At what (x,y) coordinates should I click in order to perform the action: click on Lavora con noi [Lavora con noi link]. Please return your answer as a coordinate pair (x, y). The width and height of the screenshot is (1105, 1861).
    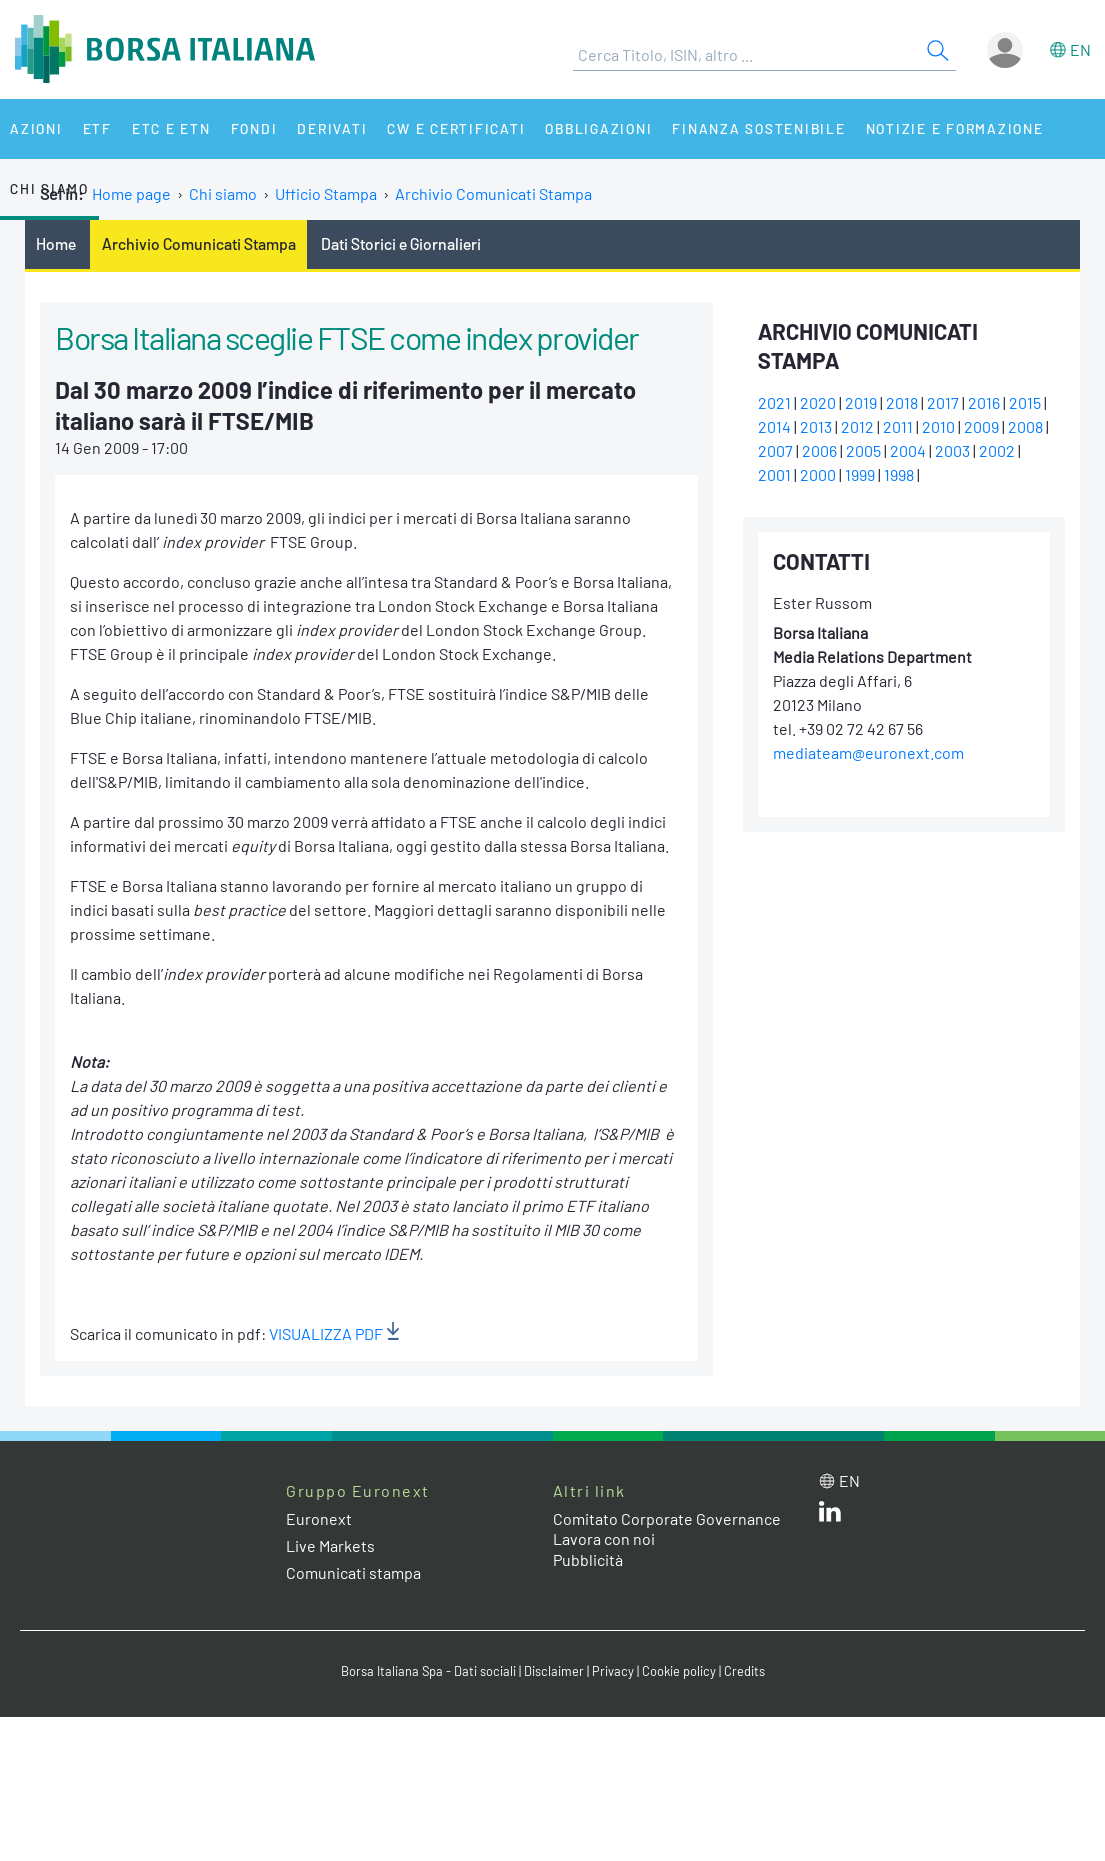
    Looking at the image, I should click on (604, 1538).